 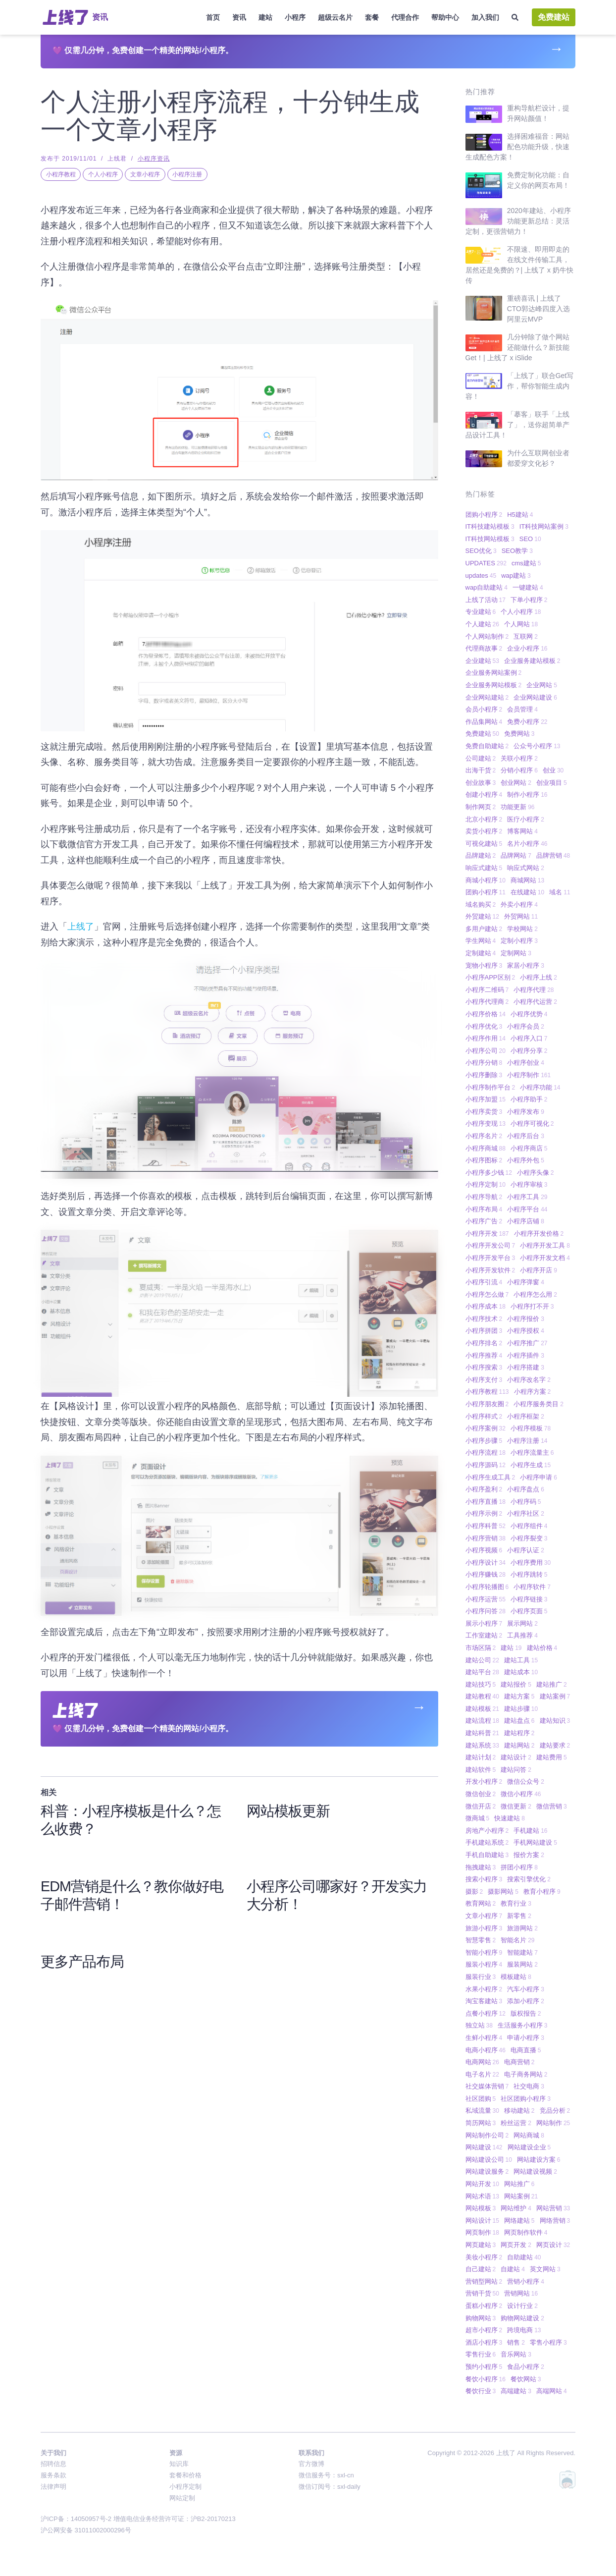 I want to click on 小程序打不开, so click(x=532, y=1306).